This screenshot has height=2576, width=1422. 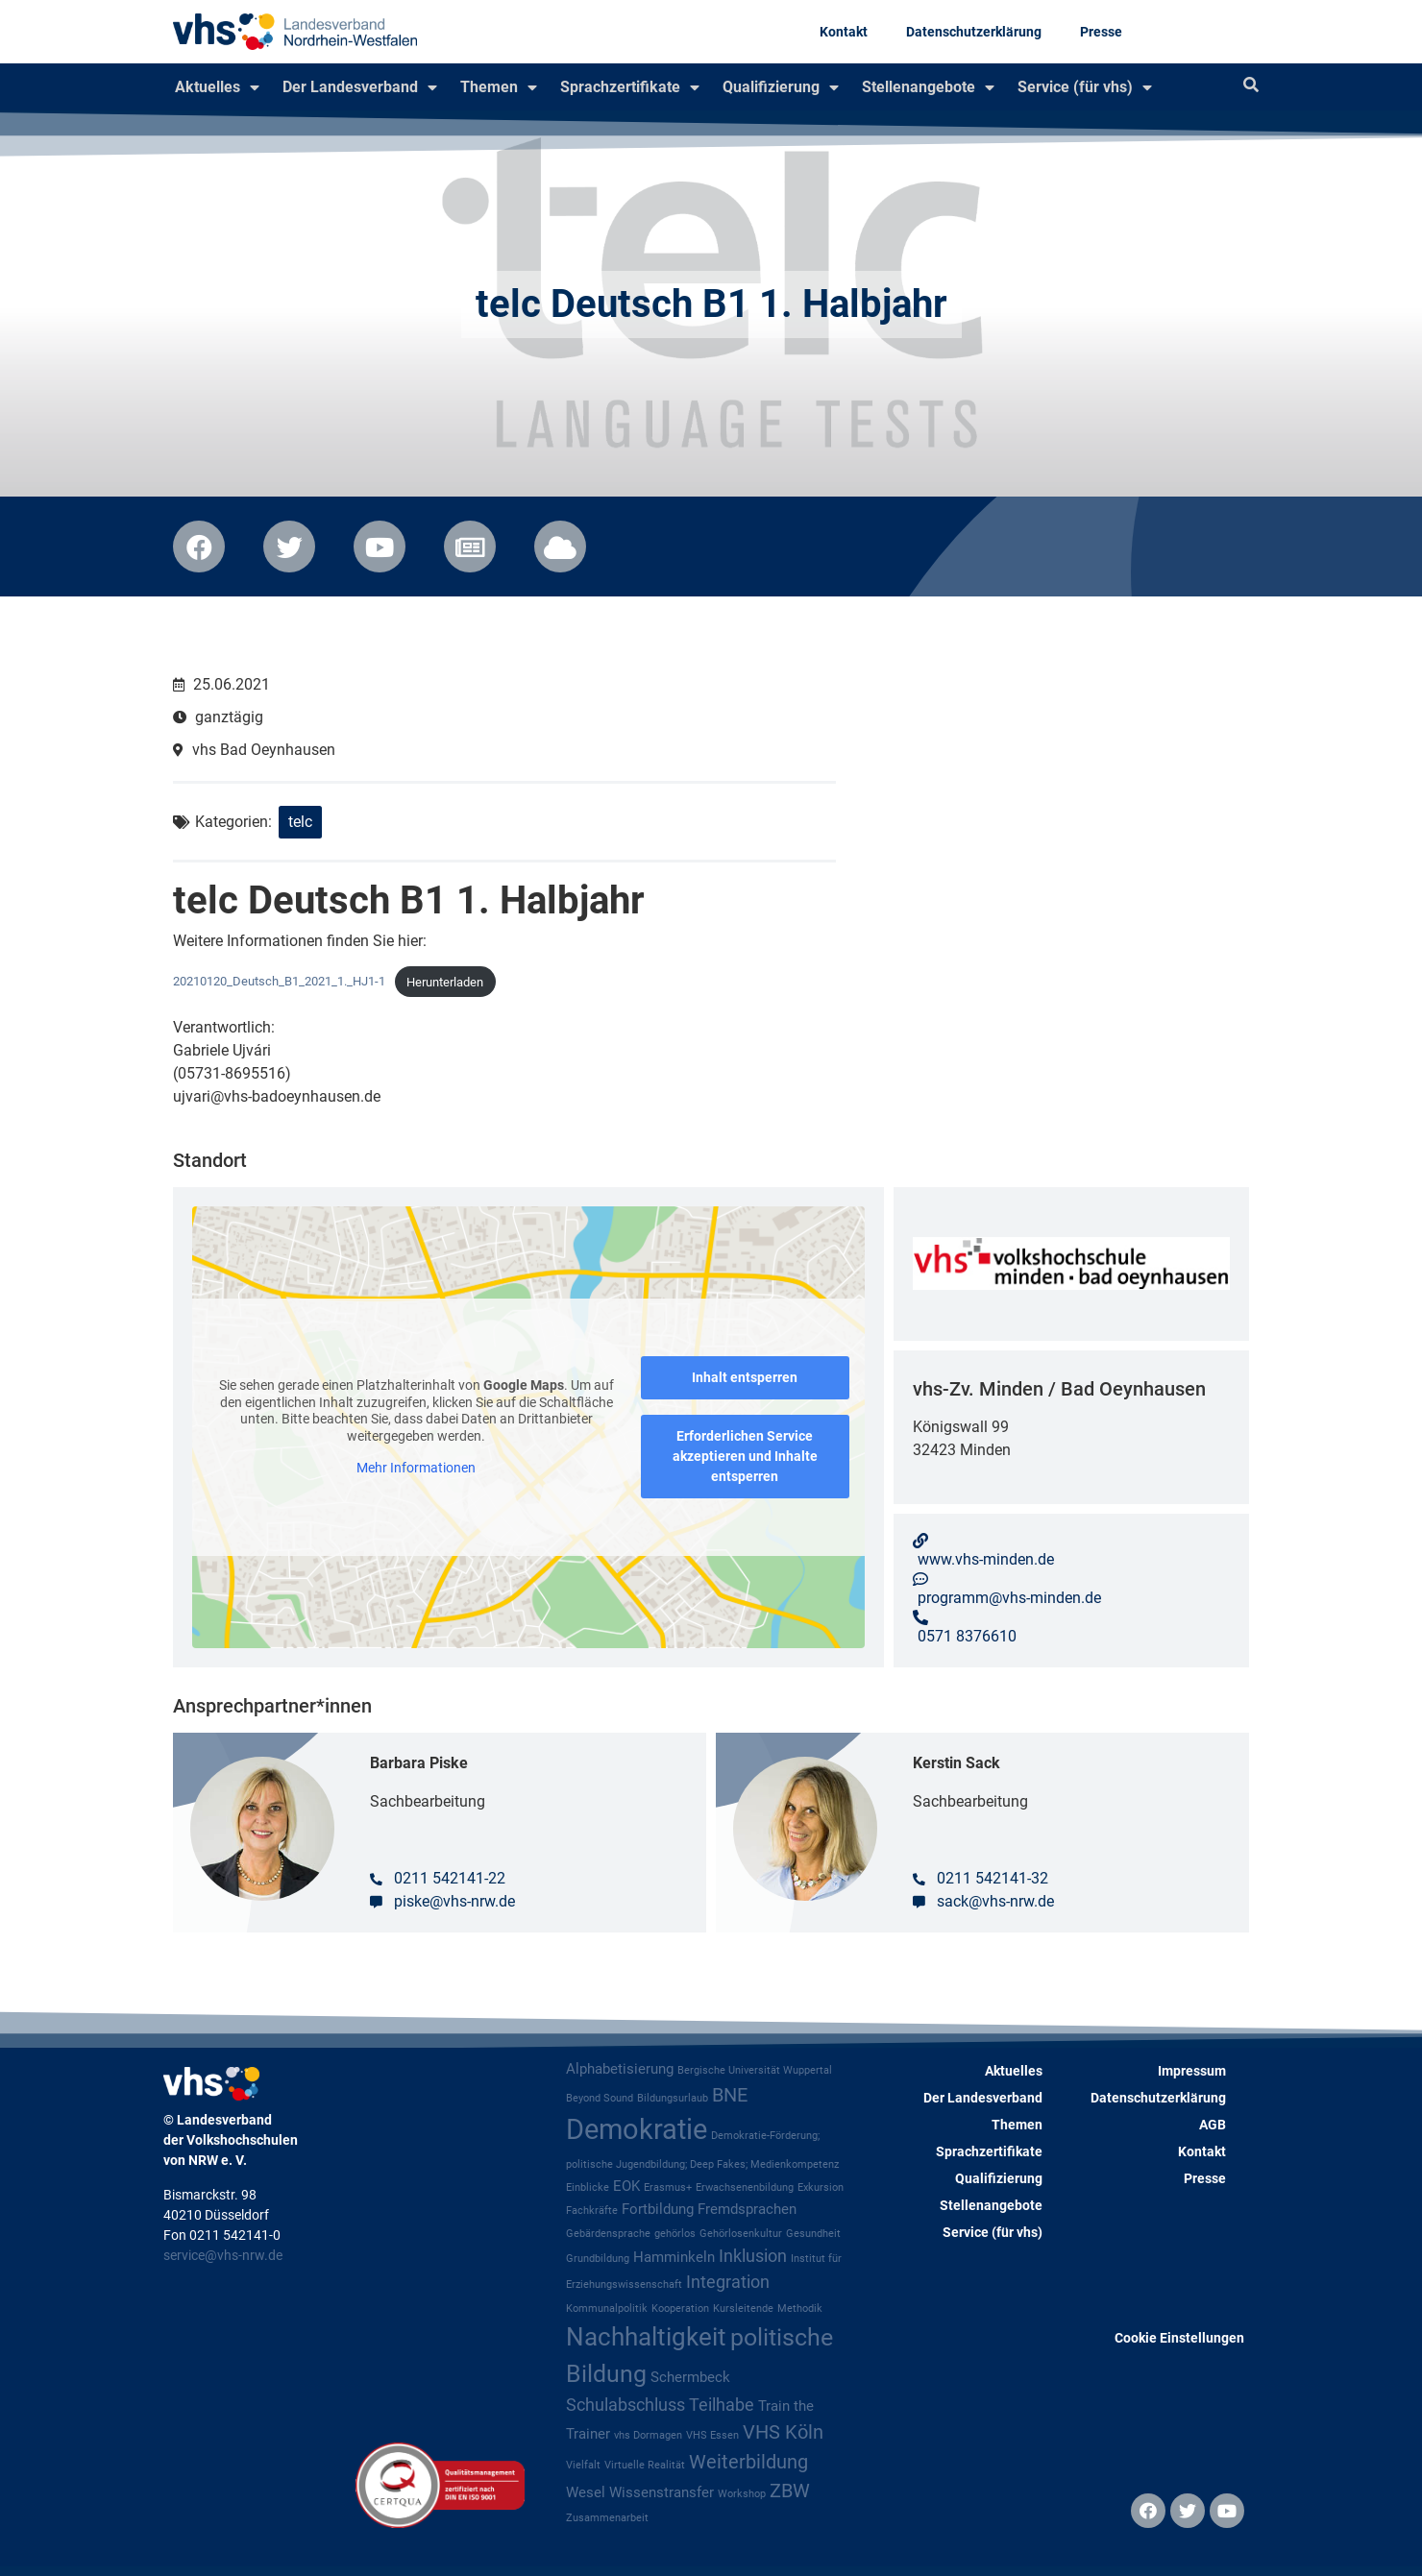 What do you see at coordinates (672, 2098) in the screenshot?
I see `Bildungsurlaub [Bildungsurlaub (1 Eintrag)]` at bounding box center [672, 2098].